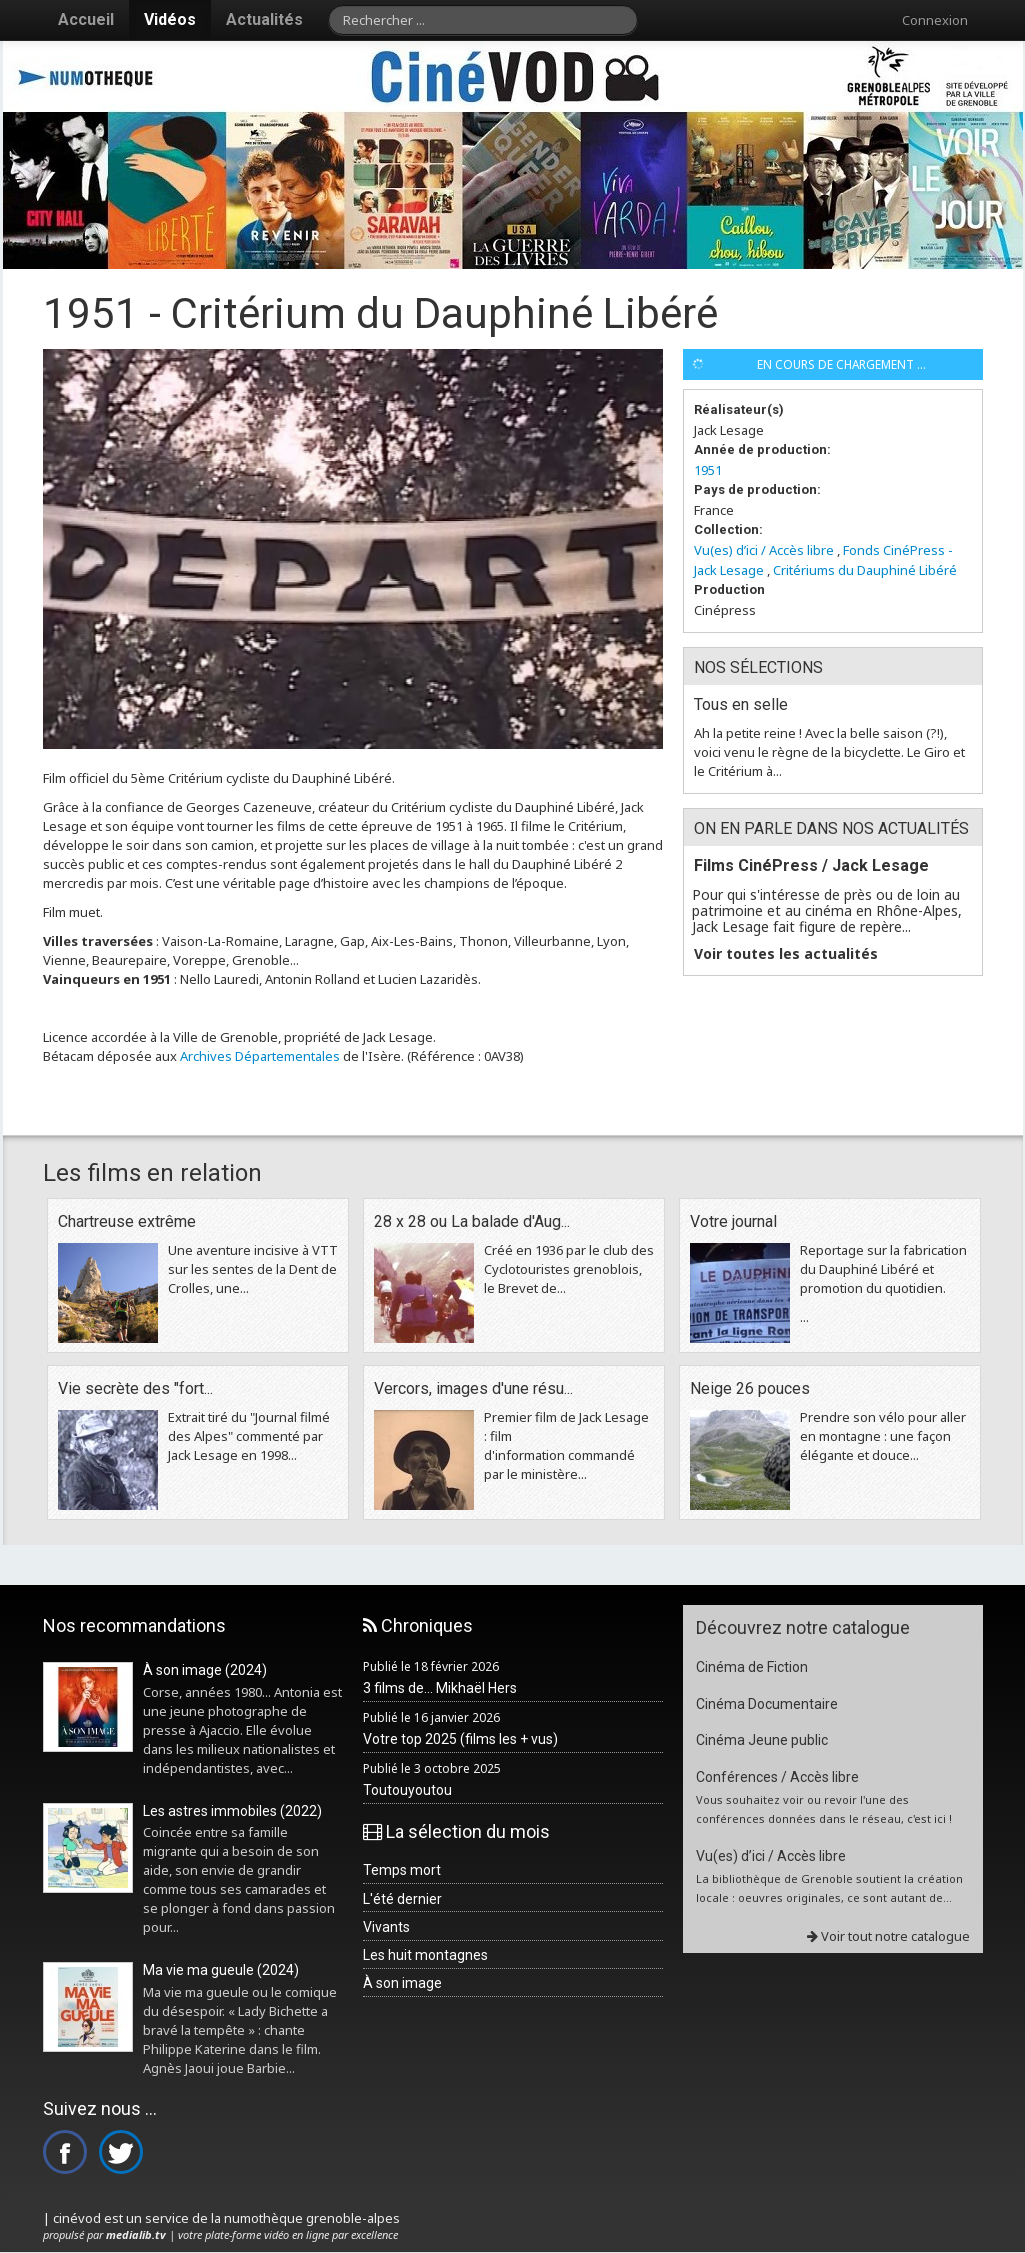 Image resolution: width=1025 pixels, height=2253 pixels. Describe the element at coordinates (750, 1388) in the screenshot. I see `Neige 26 pouces` at that location.